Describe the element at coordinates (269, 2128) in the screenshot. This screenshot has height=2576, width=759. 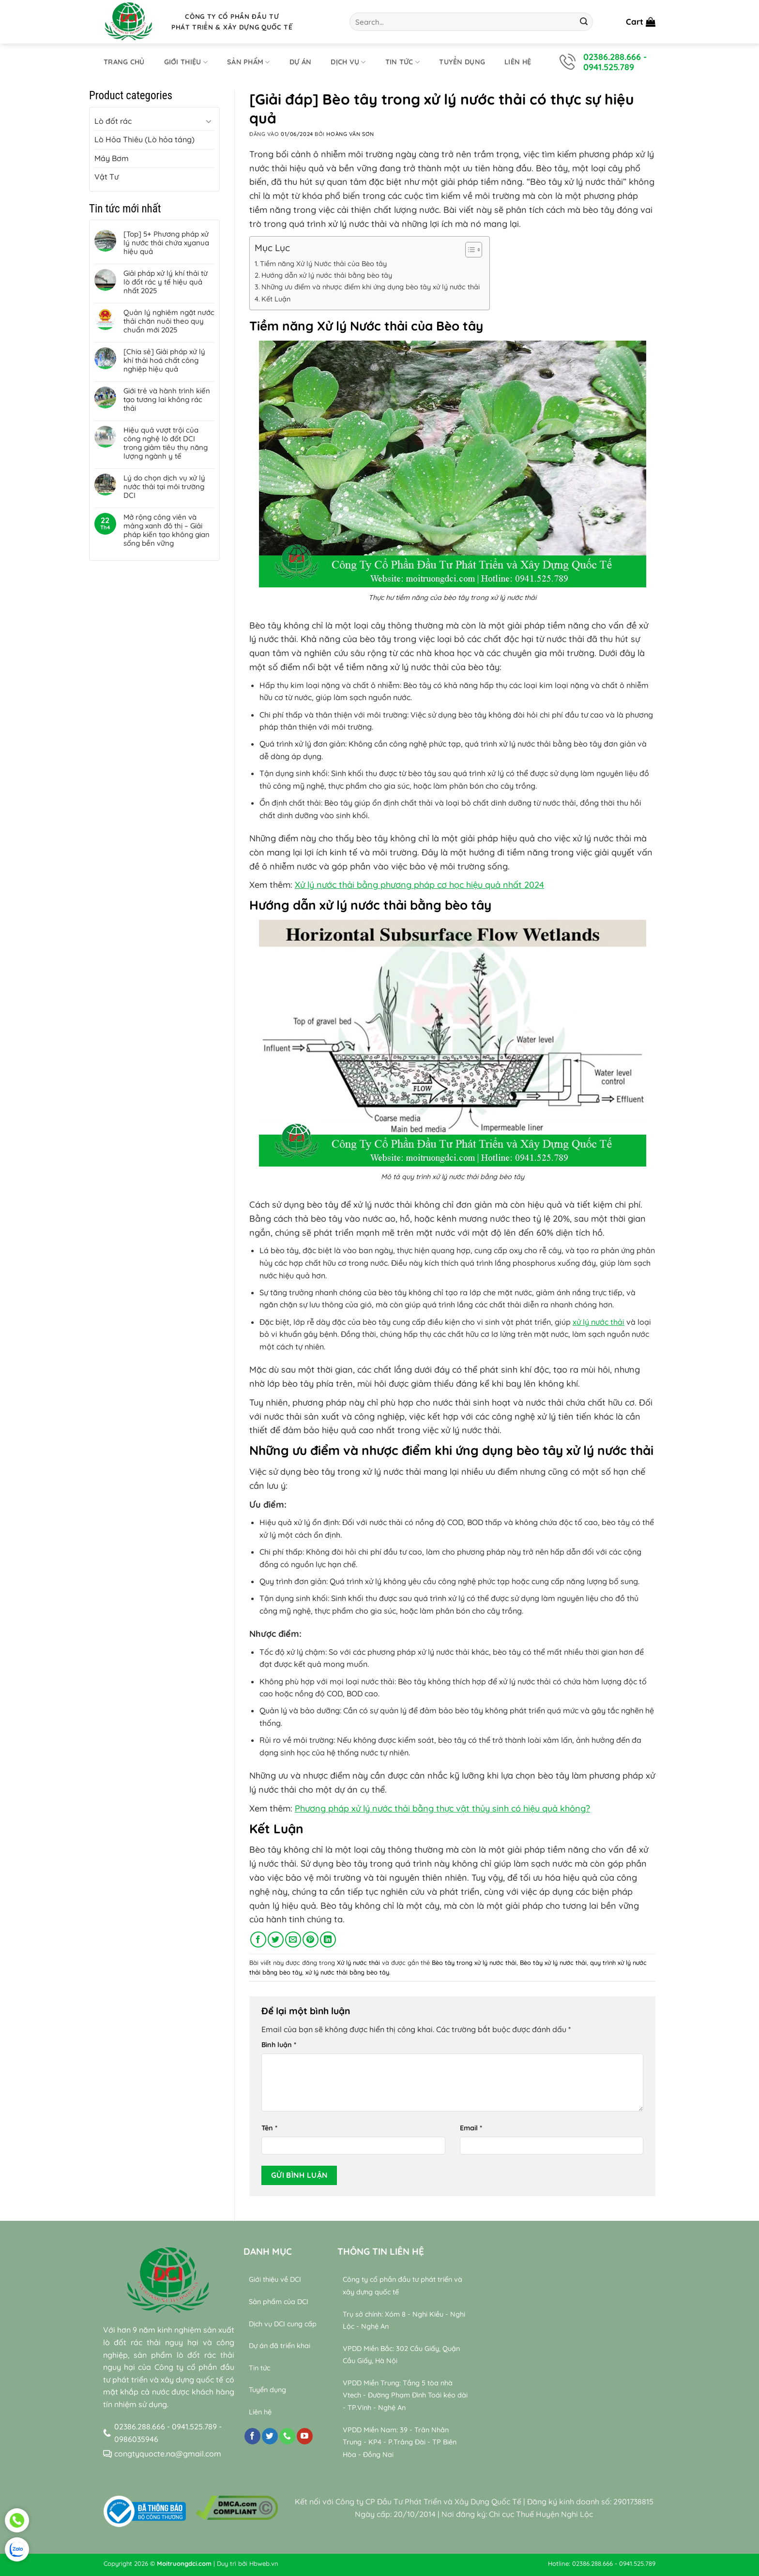
I see `Tên` at that location.